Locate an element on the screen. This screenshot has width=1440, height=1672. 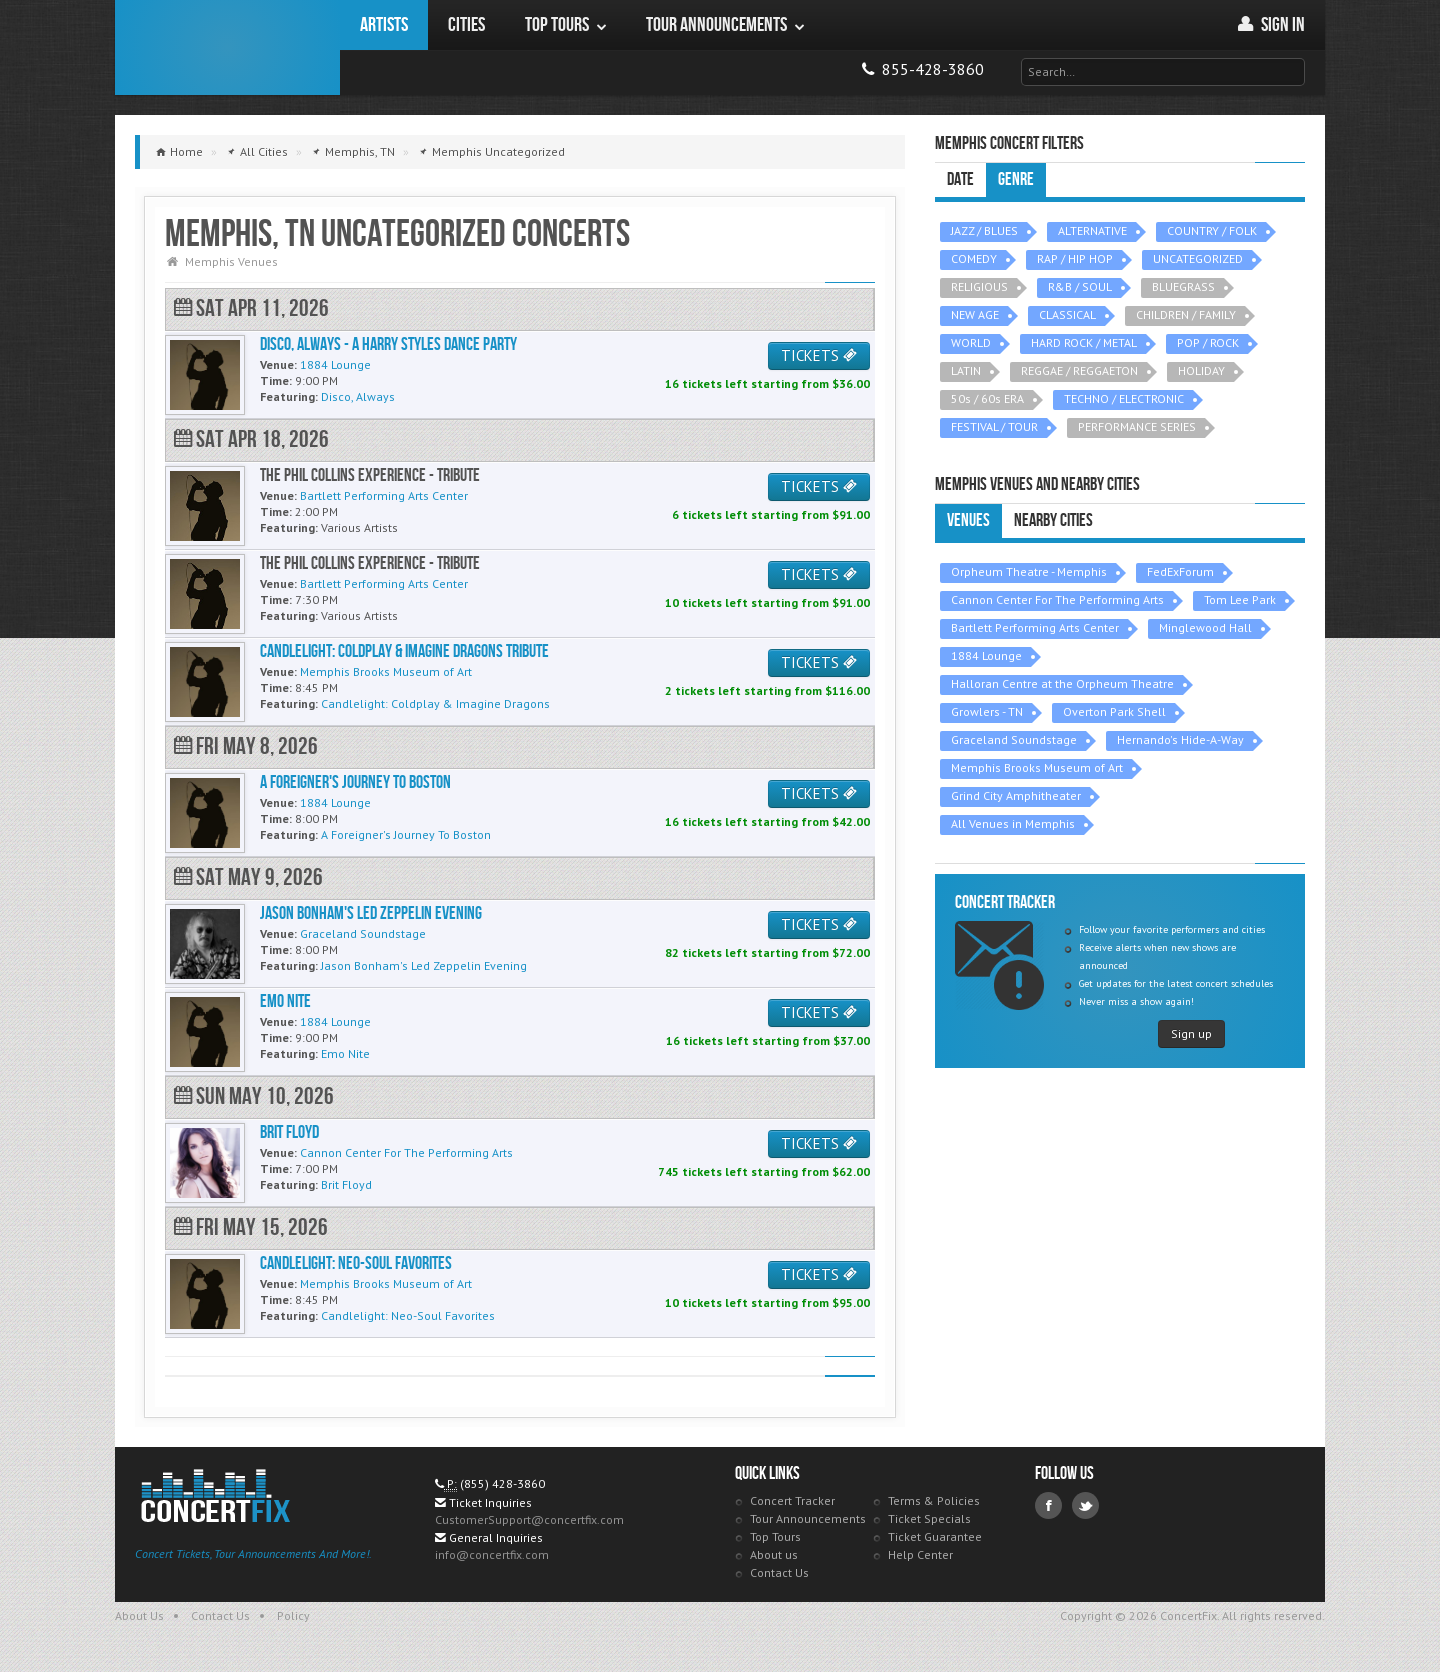
REGGAE / REGGAETON is located at coordinates (1079, 370).